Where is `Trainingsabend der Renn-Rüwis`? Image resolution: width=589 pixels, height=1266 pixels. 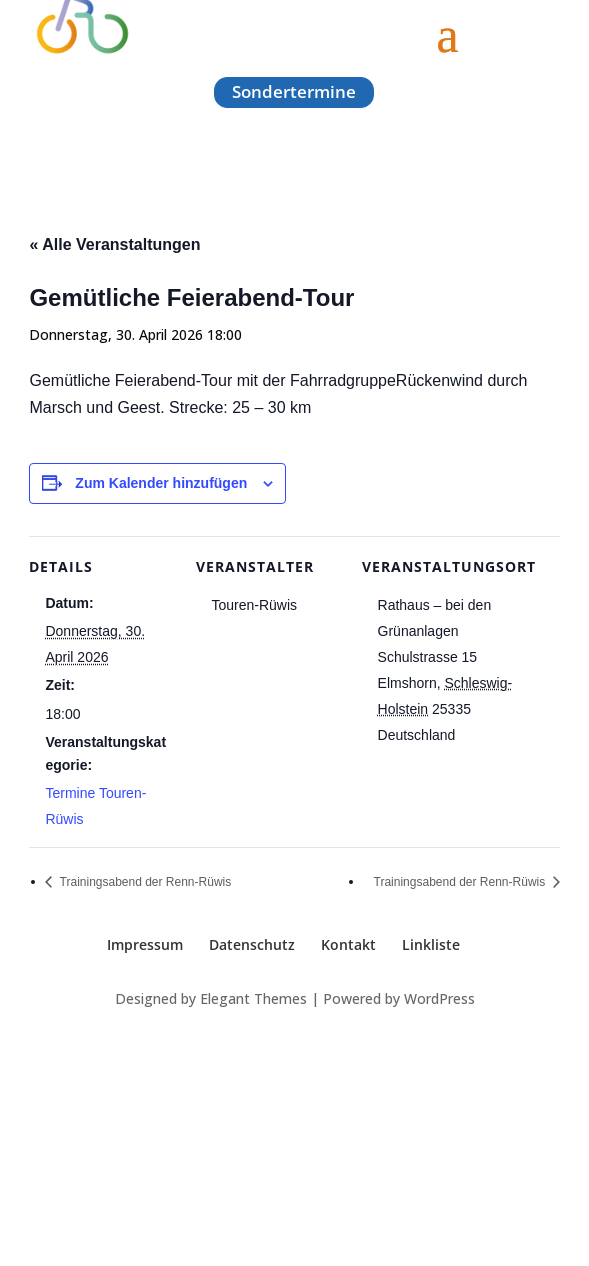
Trainingsabend der Renn-Rüwis is located at coordinates (143, 882).